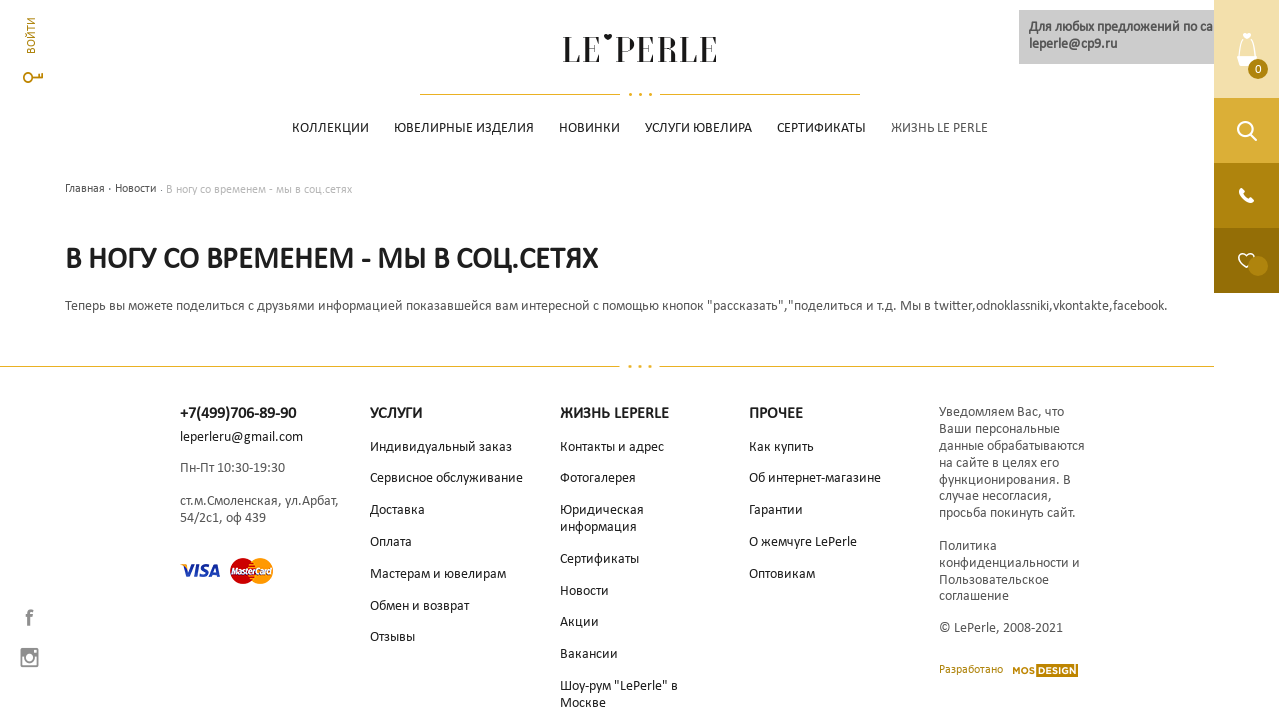  I want to click on Главная, so click(85, 189).